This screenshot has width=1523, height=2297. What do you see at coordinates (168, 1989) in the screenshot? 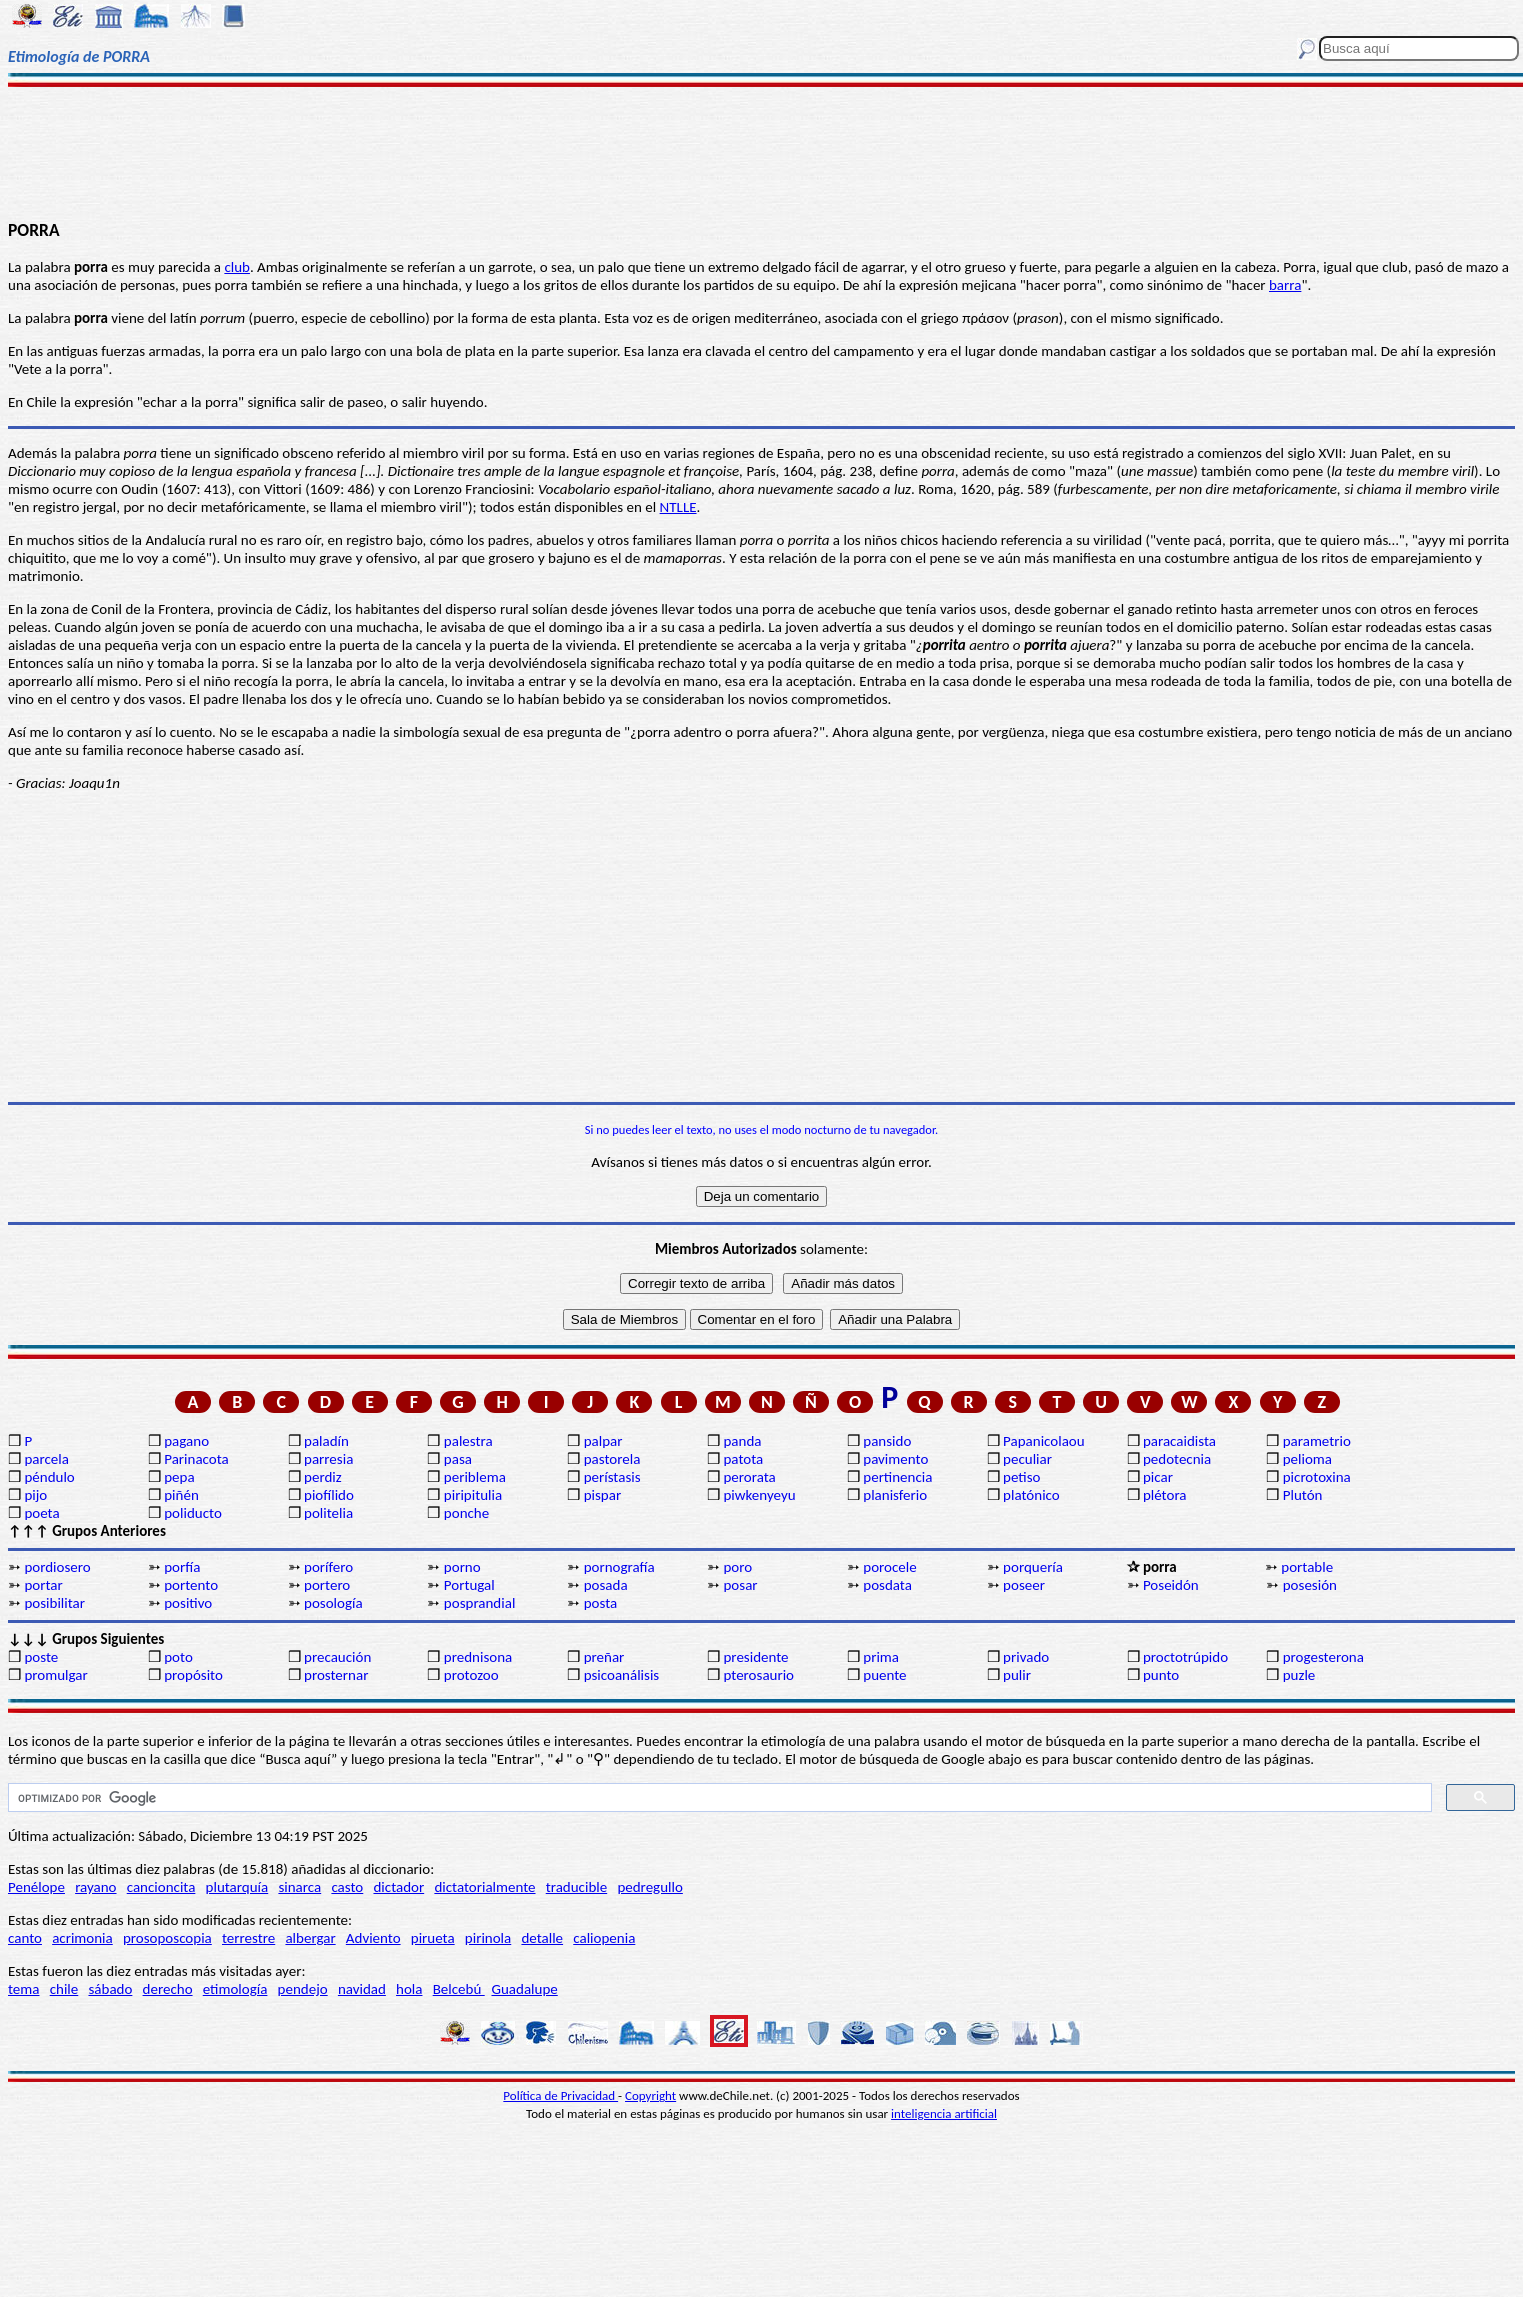
I see `derecho` at bounding box center [168, 1989].